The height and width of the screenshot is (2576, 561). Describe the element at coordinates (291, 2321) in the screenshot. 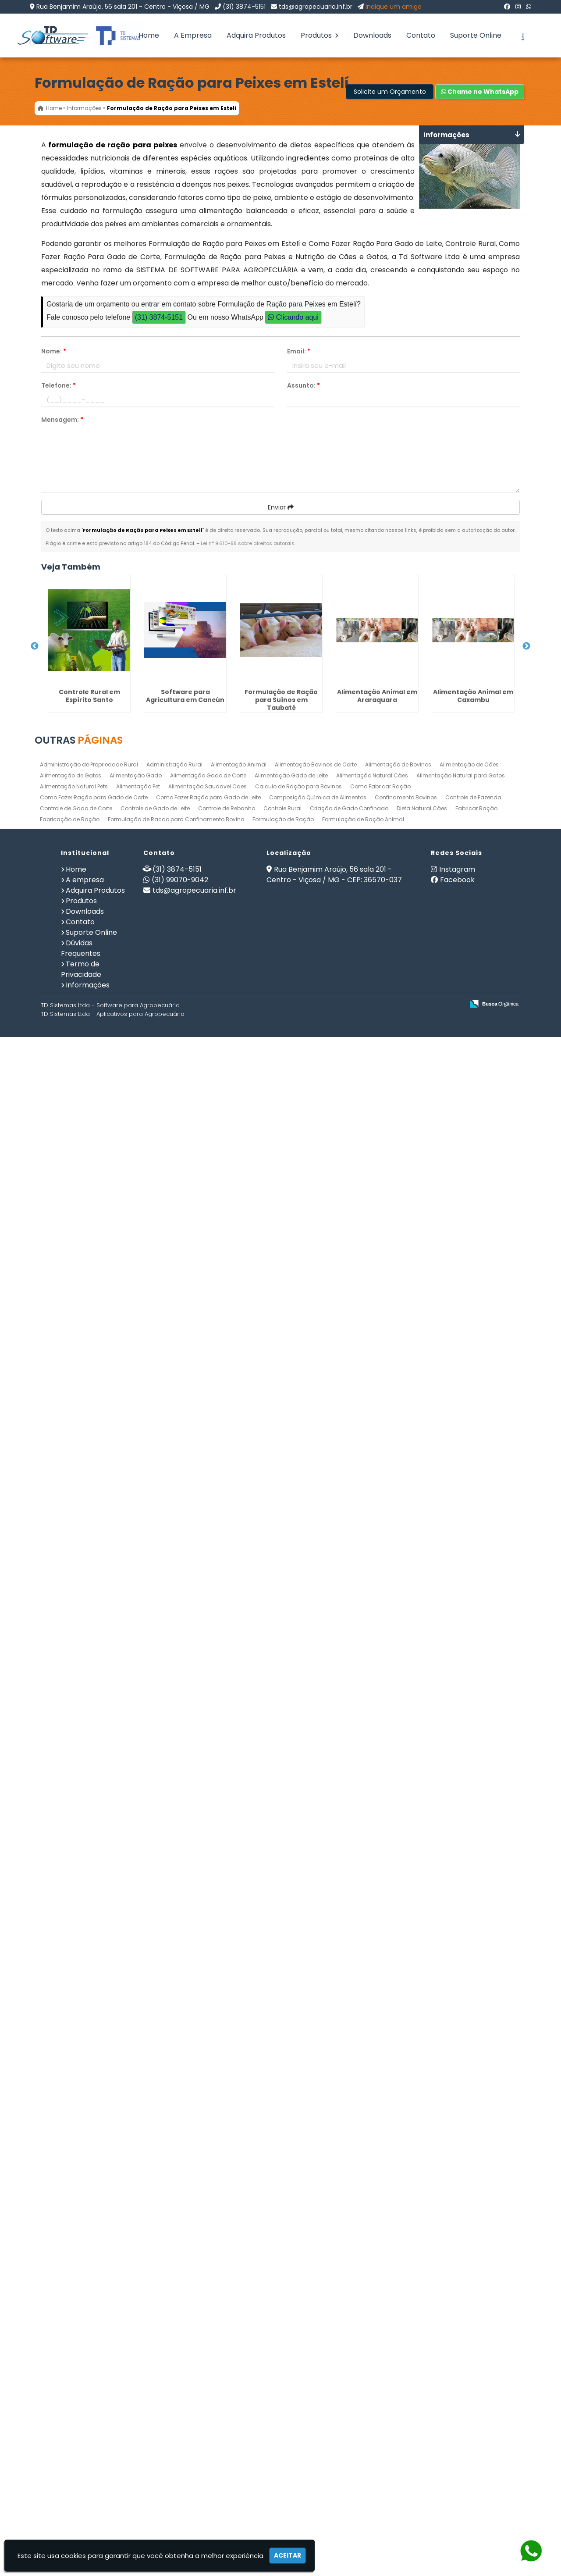

I see `Alimentação Gado de Leite` at that location.